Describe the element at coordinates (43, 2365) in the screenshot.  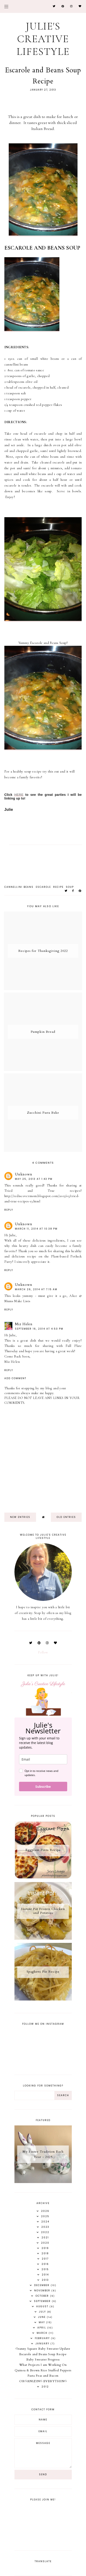
I see `What Projects I am Working On` at that location.